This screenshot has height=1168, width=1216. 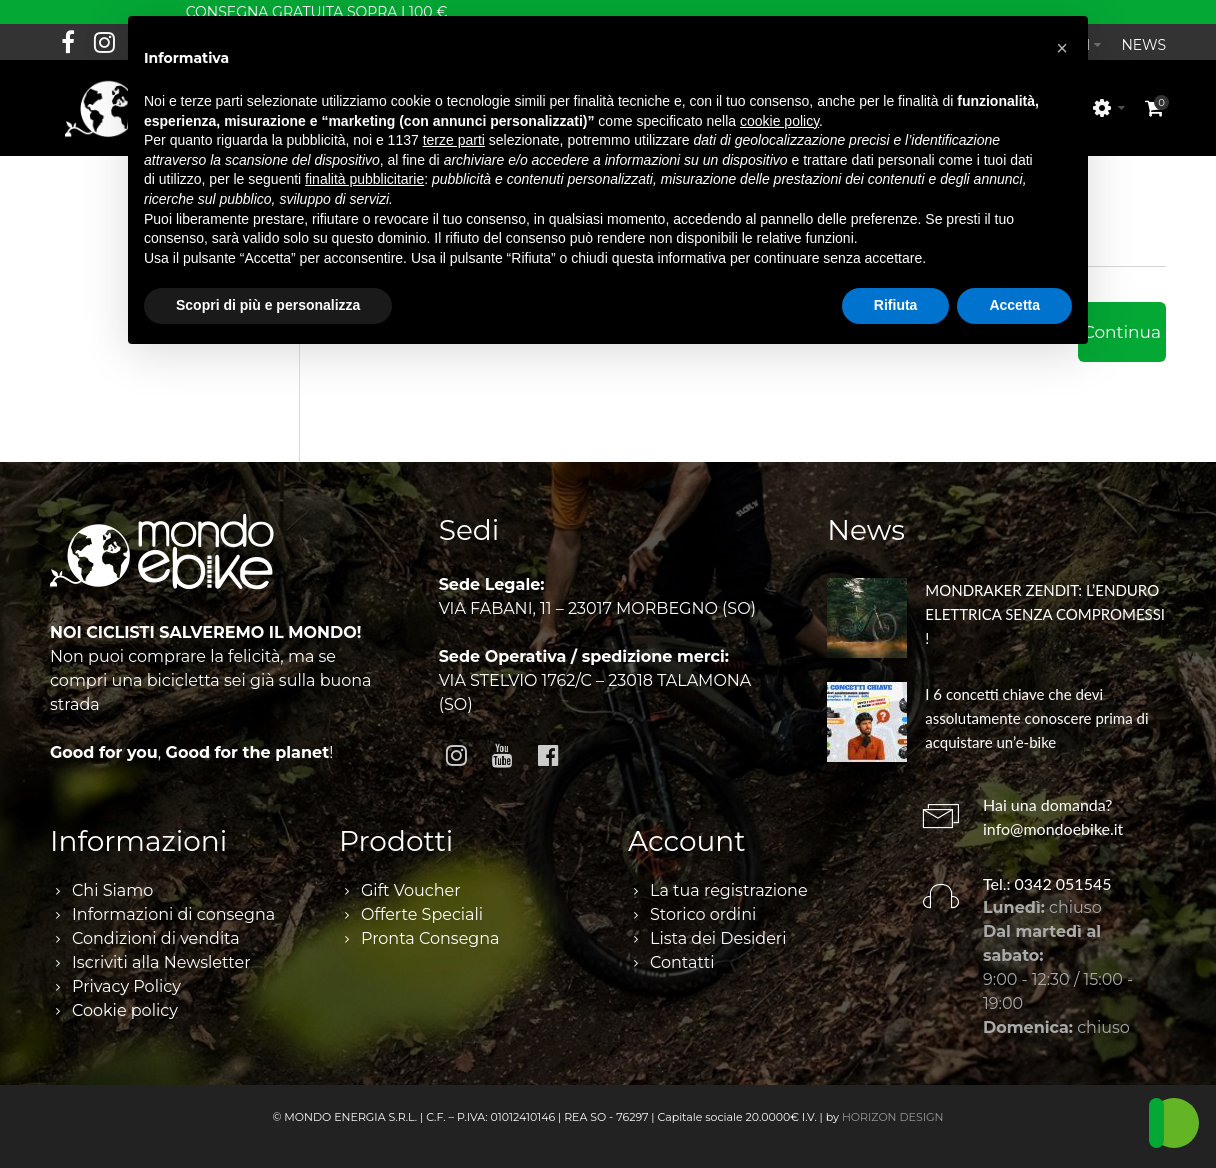 What do you see at coordinates (1122, 321) in the screenshot?
I see `Continua` at bounding box center [1122, 321].